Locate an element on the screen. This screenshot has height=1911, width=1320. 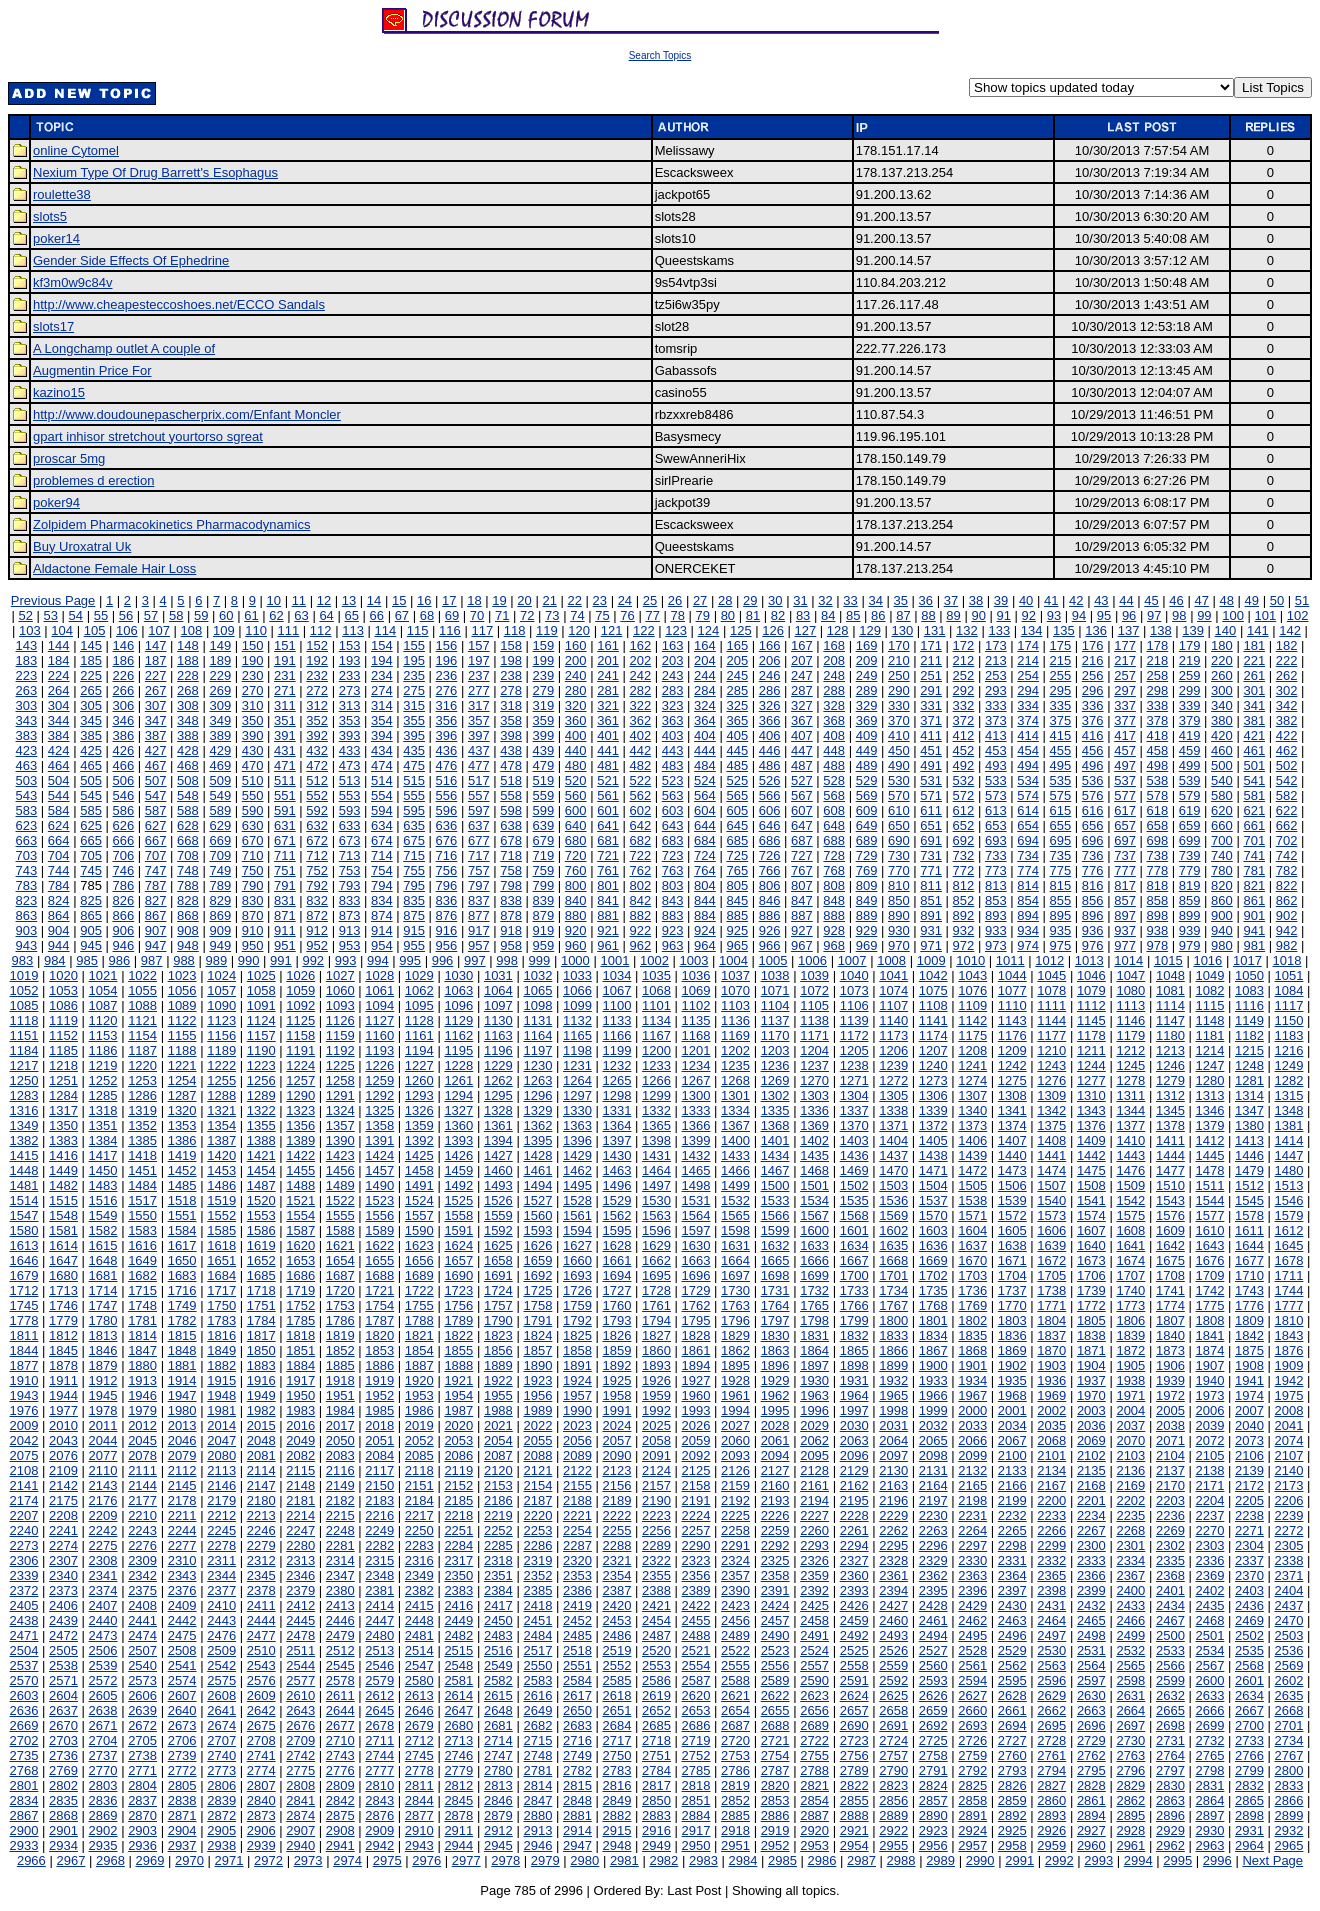
1296 is located at coordinates (537, 1095).